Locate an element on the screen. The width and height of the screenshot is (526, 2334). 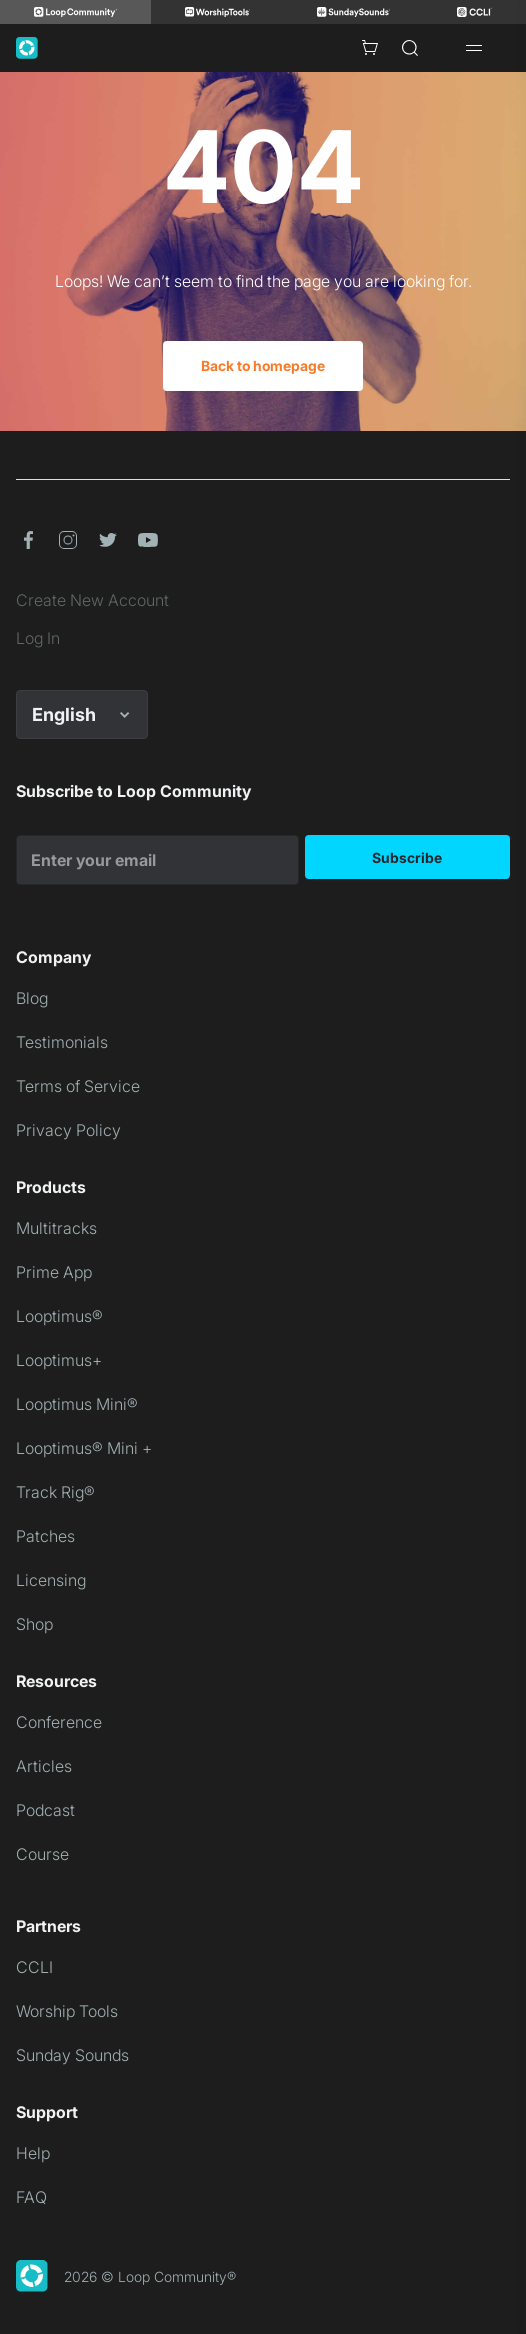
Looptimus® Mini + is located at coordinates (84, 1448).